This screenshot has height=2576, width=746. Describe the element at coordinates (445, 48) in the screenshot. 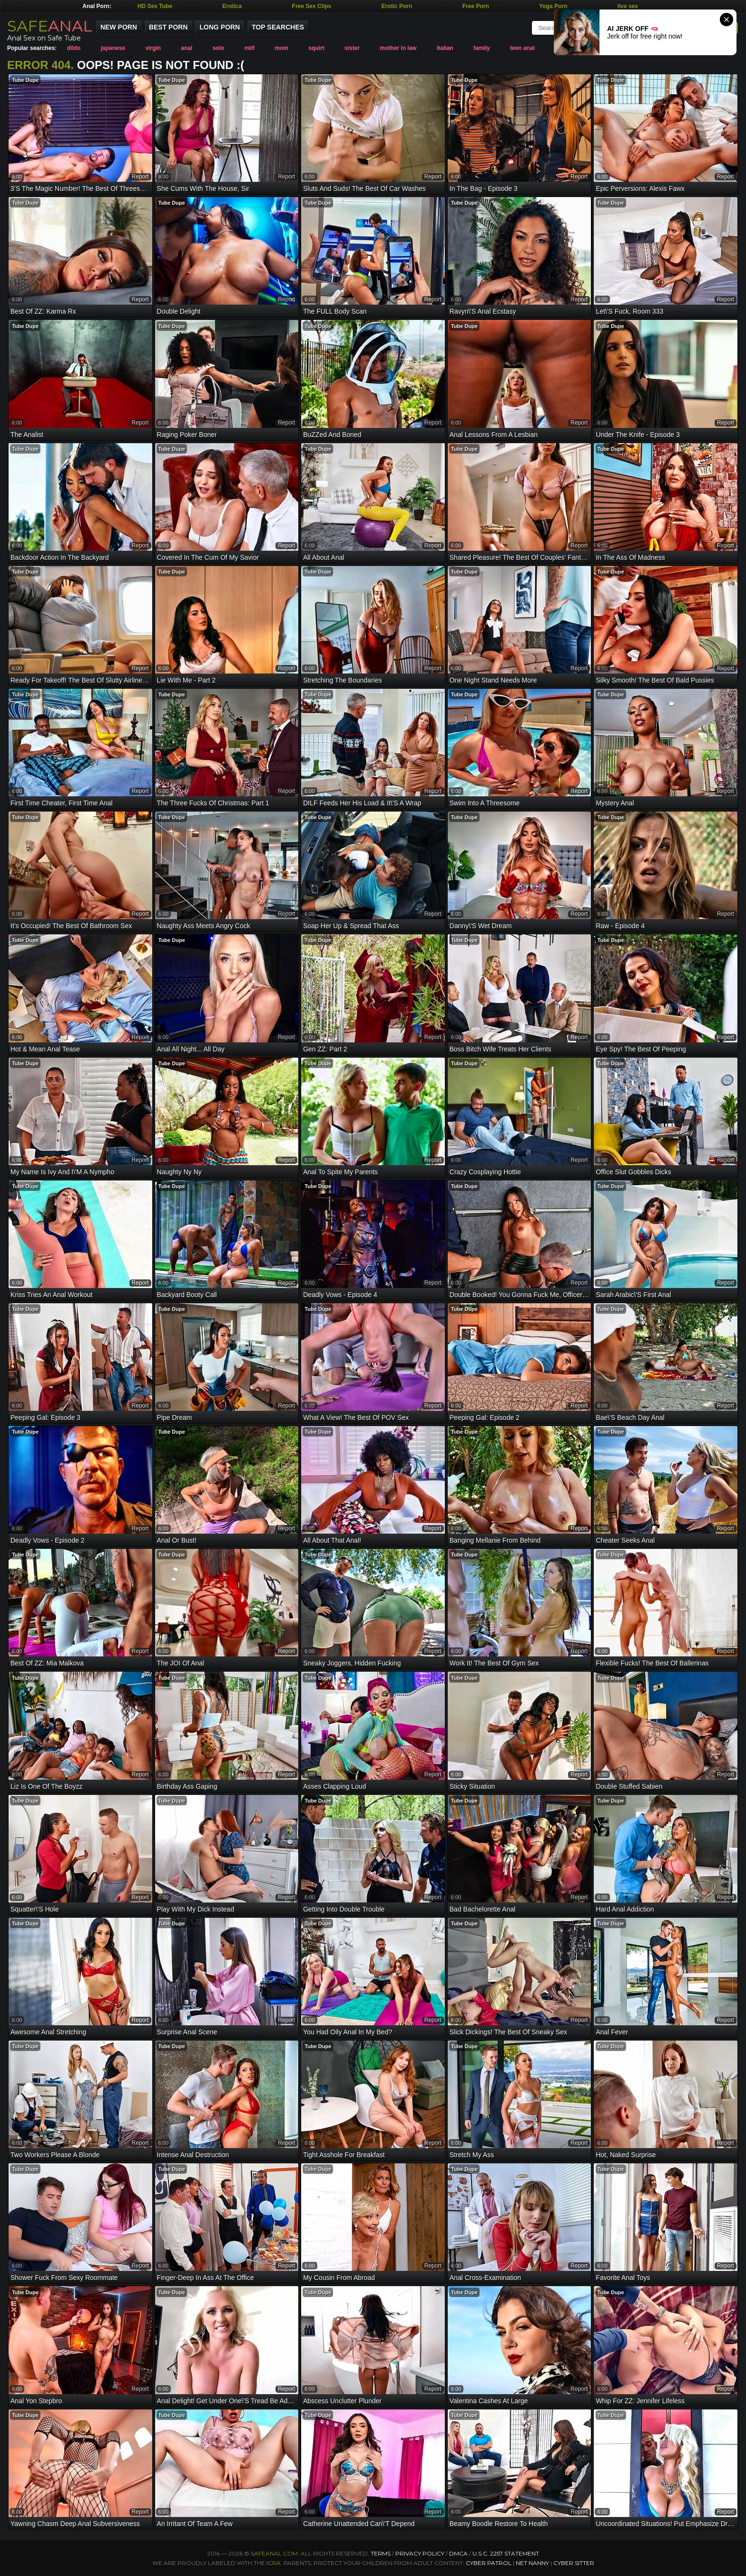

I see `italian` at that location.